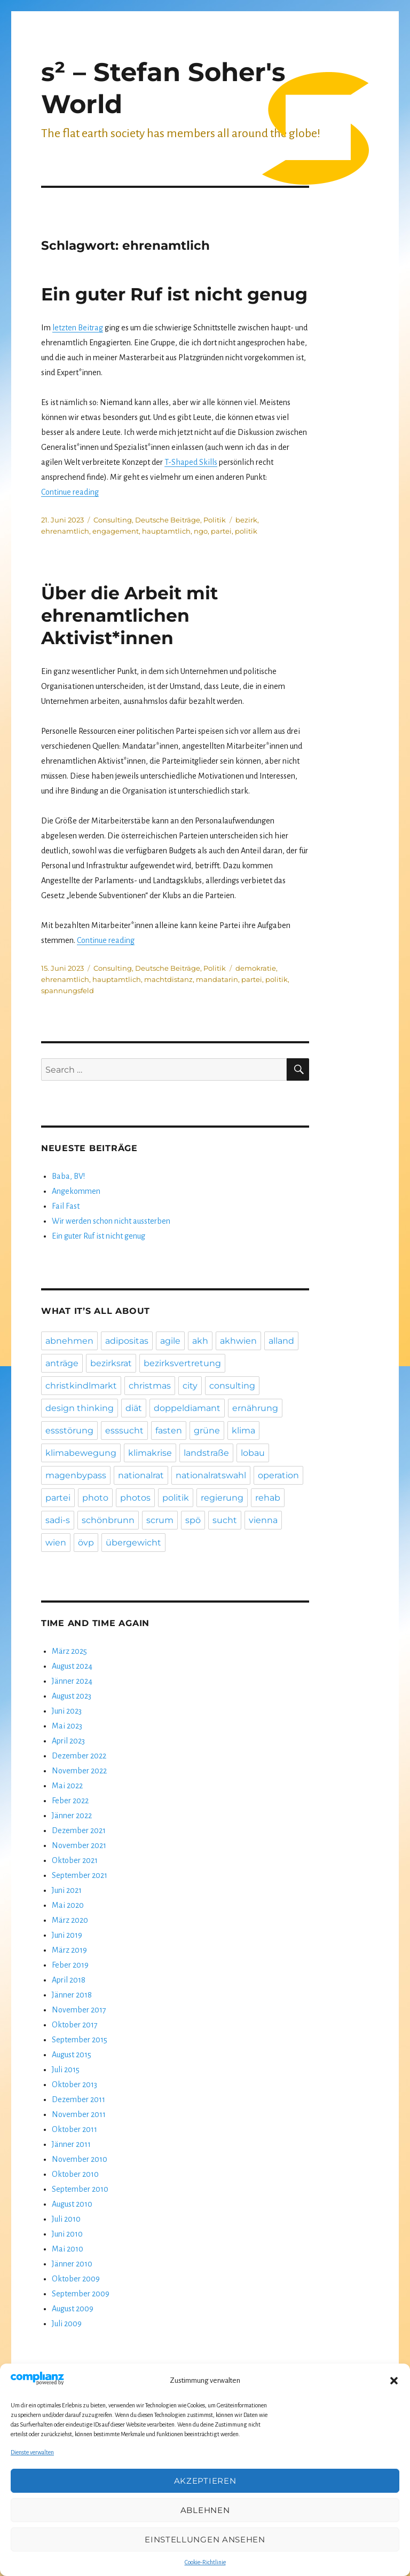 This screenshot has height=2576, width=410. What do you see at coordinates (74, 2129) in the screenshot?
I see `Oktober 2011` at bounding box center [74, 2129].